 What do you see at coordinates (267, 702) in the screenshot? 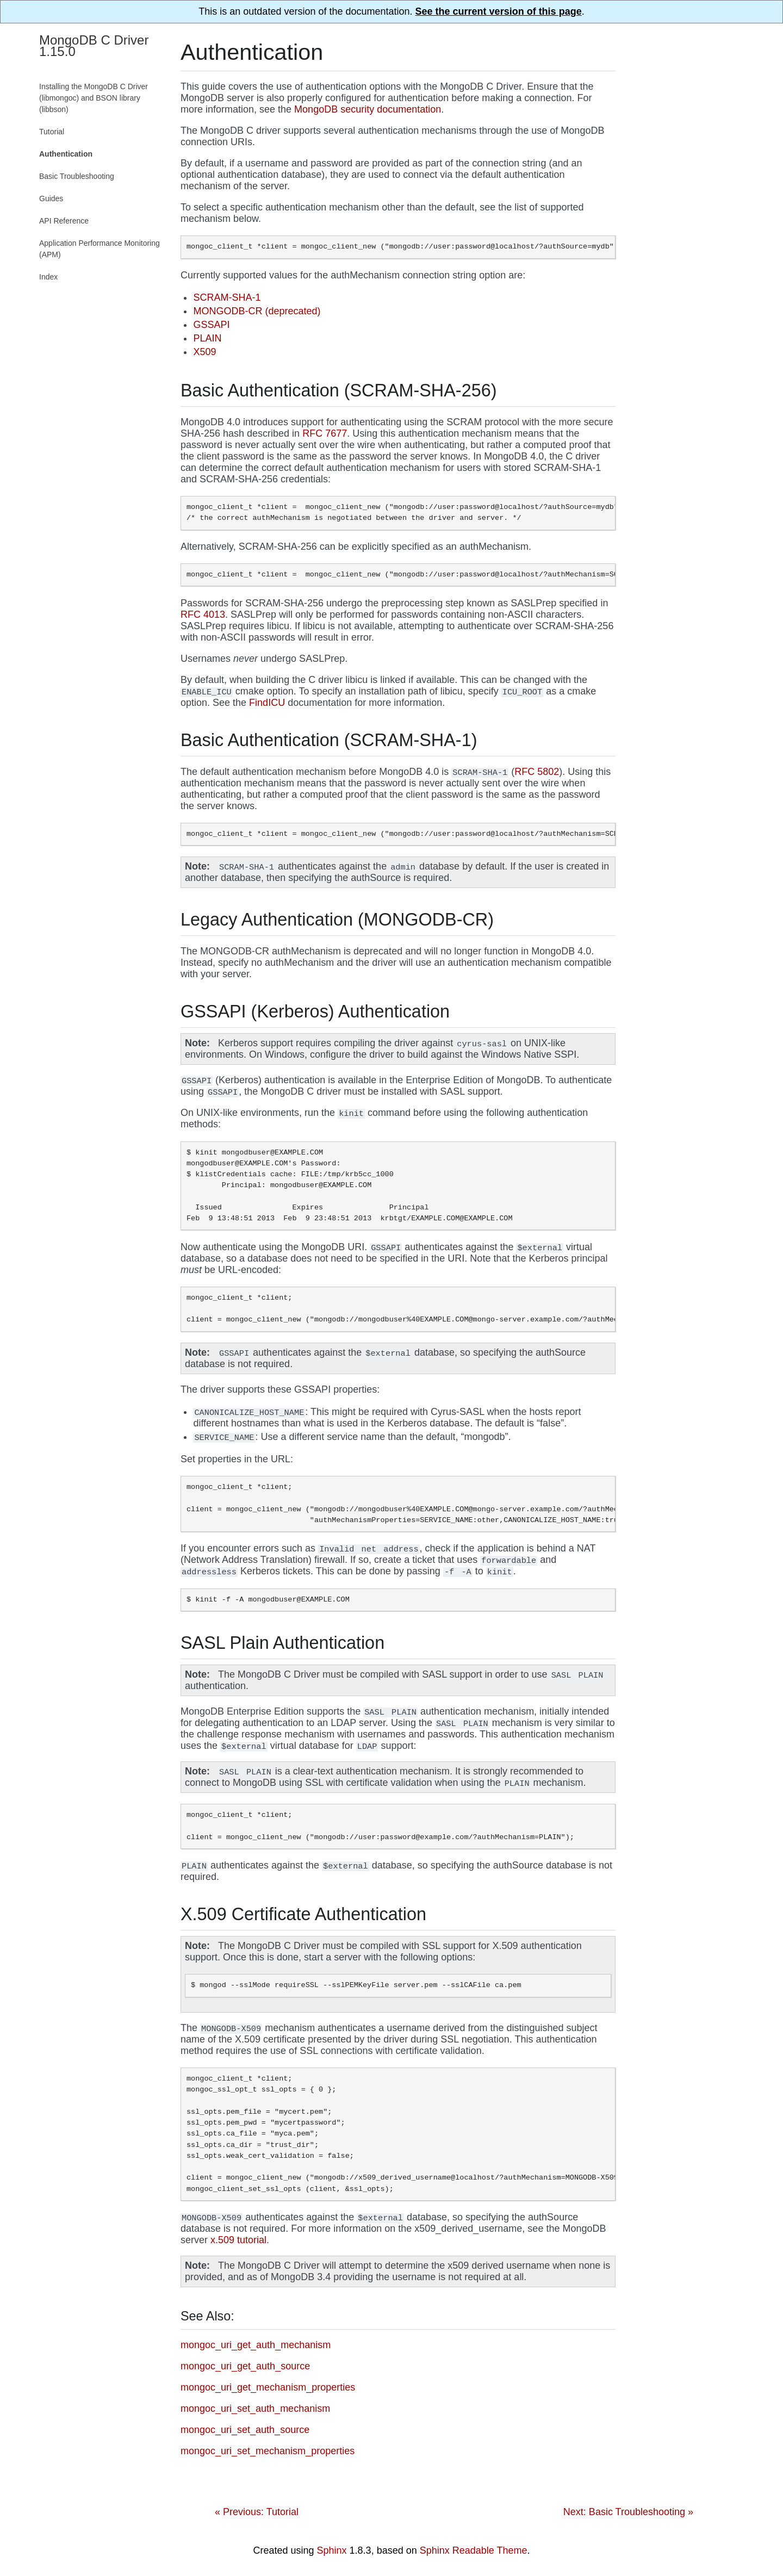
I see `FindICU` at bounding box center [267, 702].